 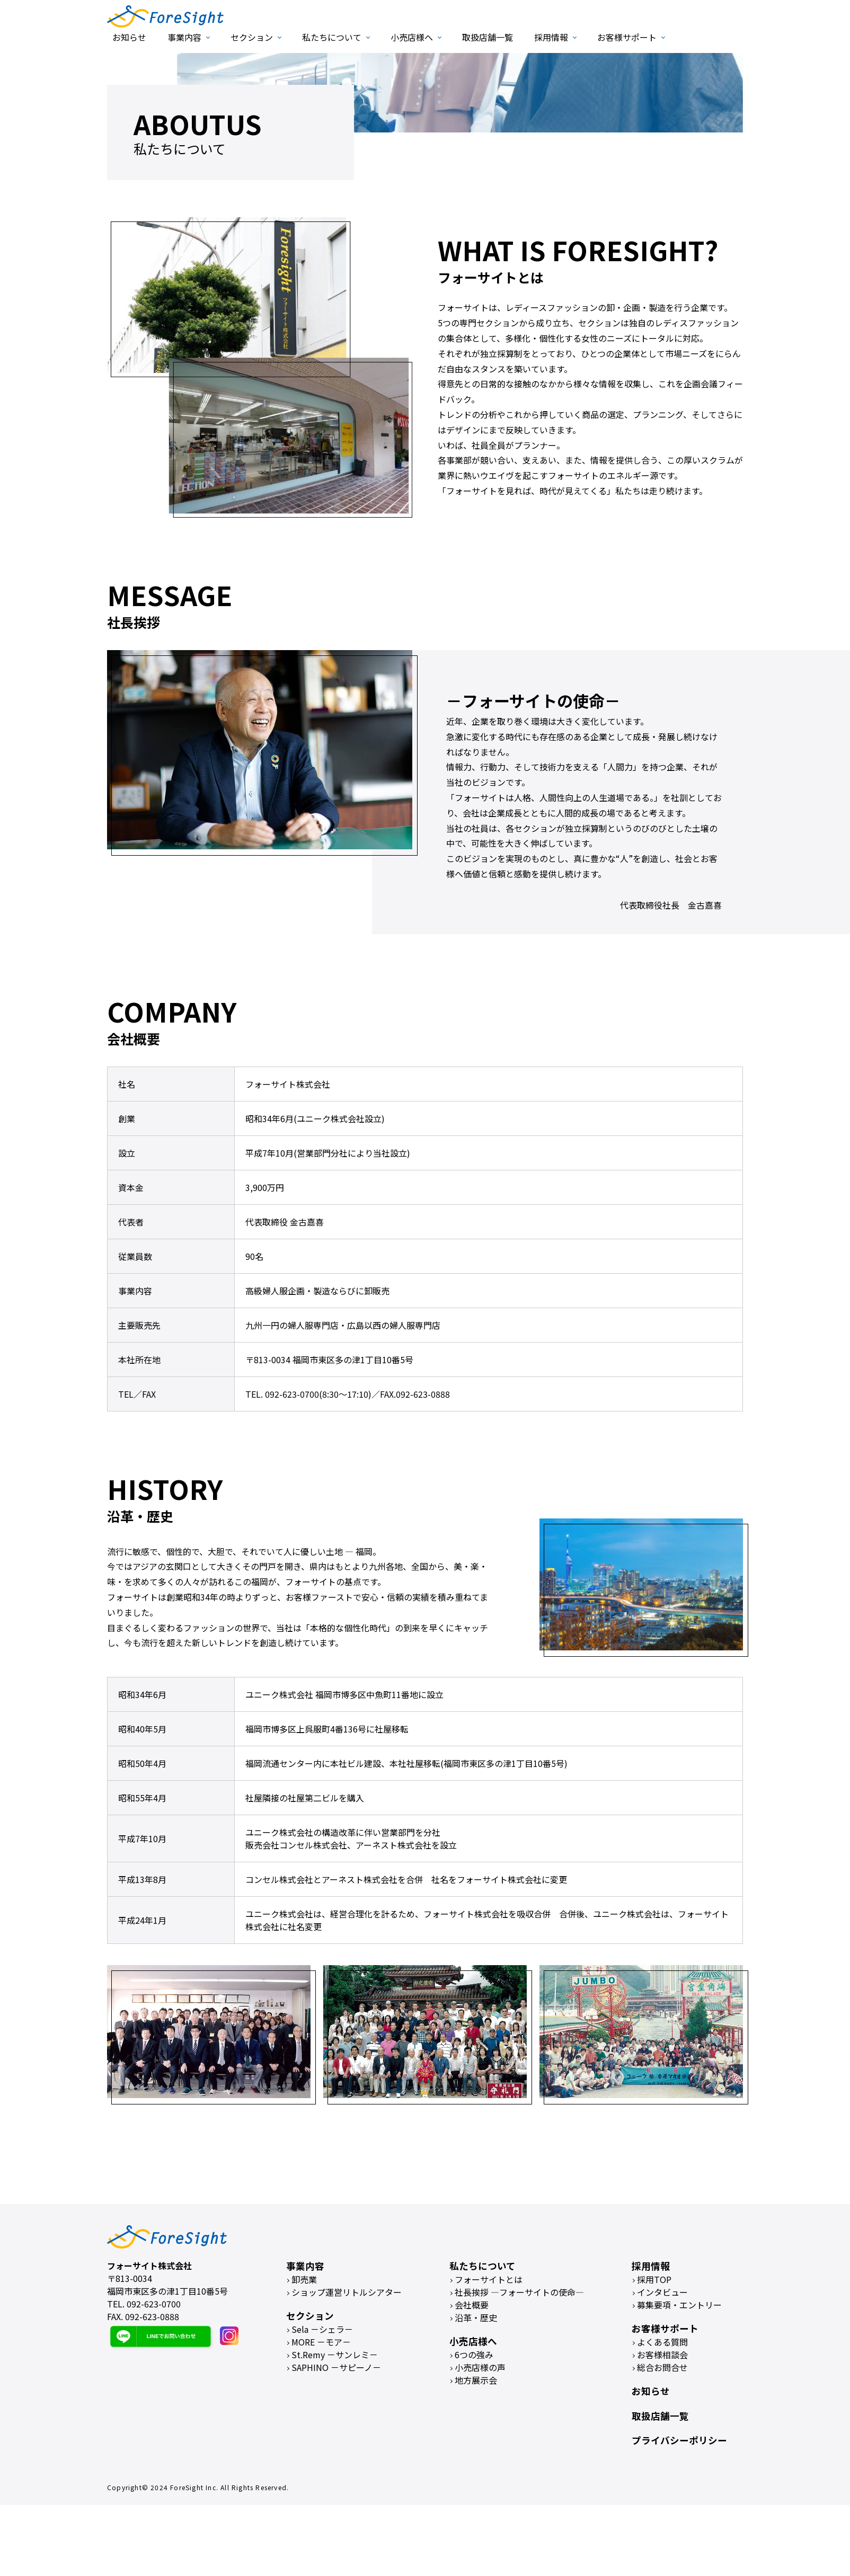 I want to click on 取扱店舗一覧, so click(x=487, y=37).